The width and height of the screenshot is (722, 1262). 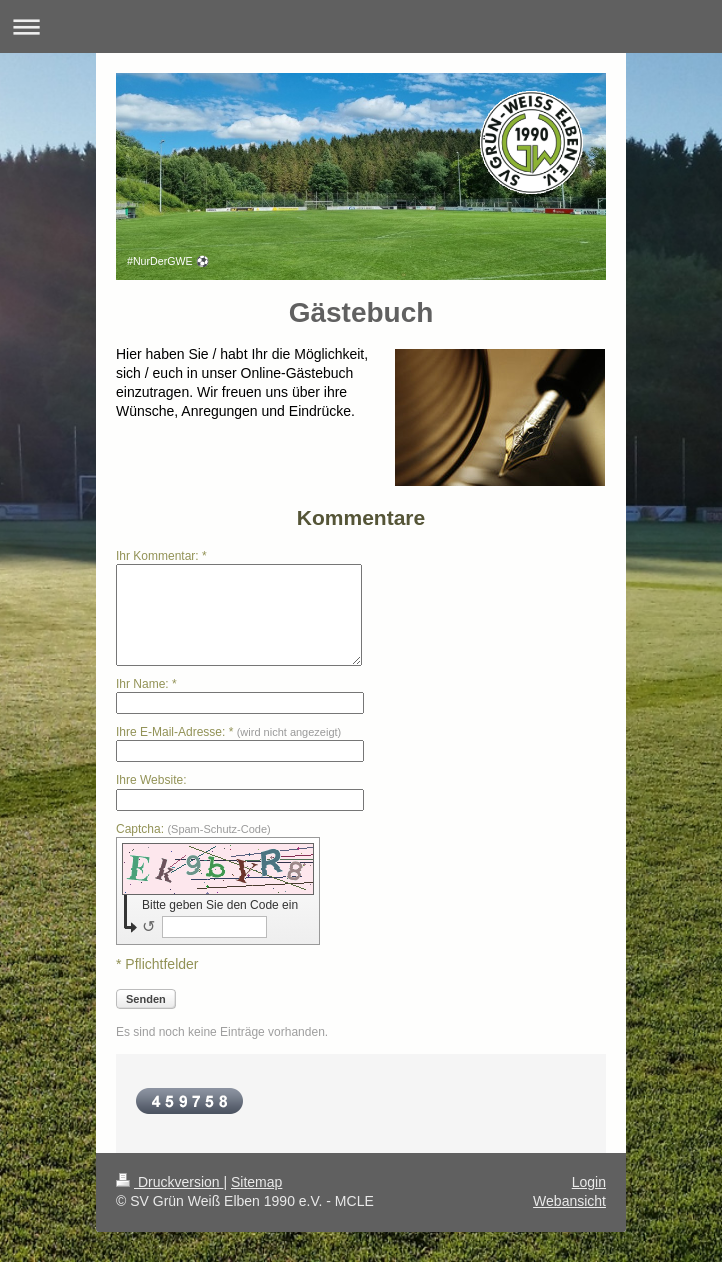 What do you see at coordinates (169, 1182) in the screenshot?
I see `Druckversion` at bounding box center [169, 1182].